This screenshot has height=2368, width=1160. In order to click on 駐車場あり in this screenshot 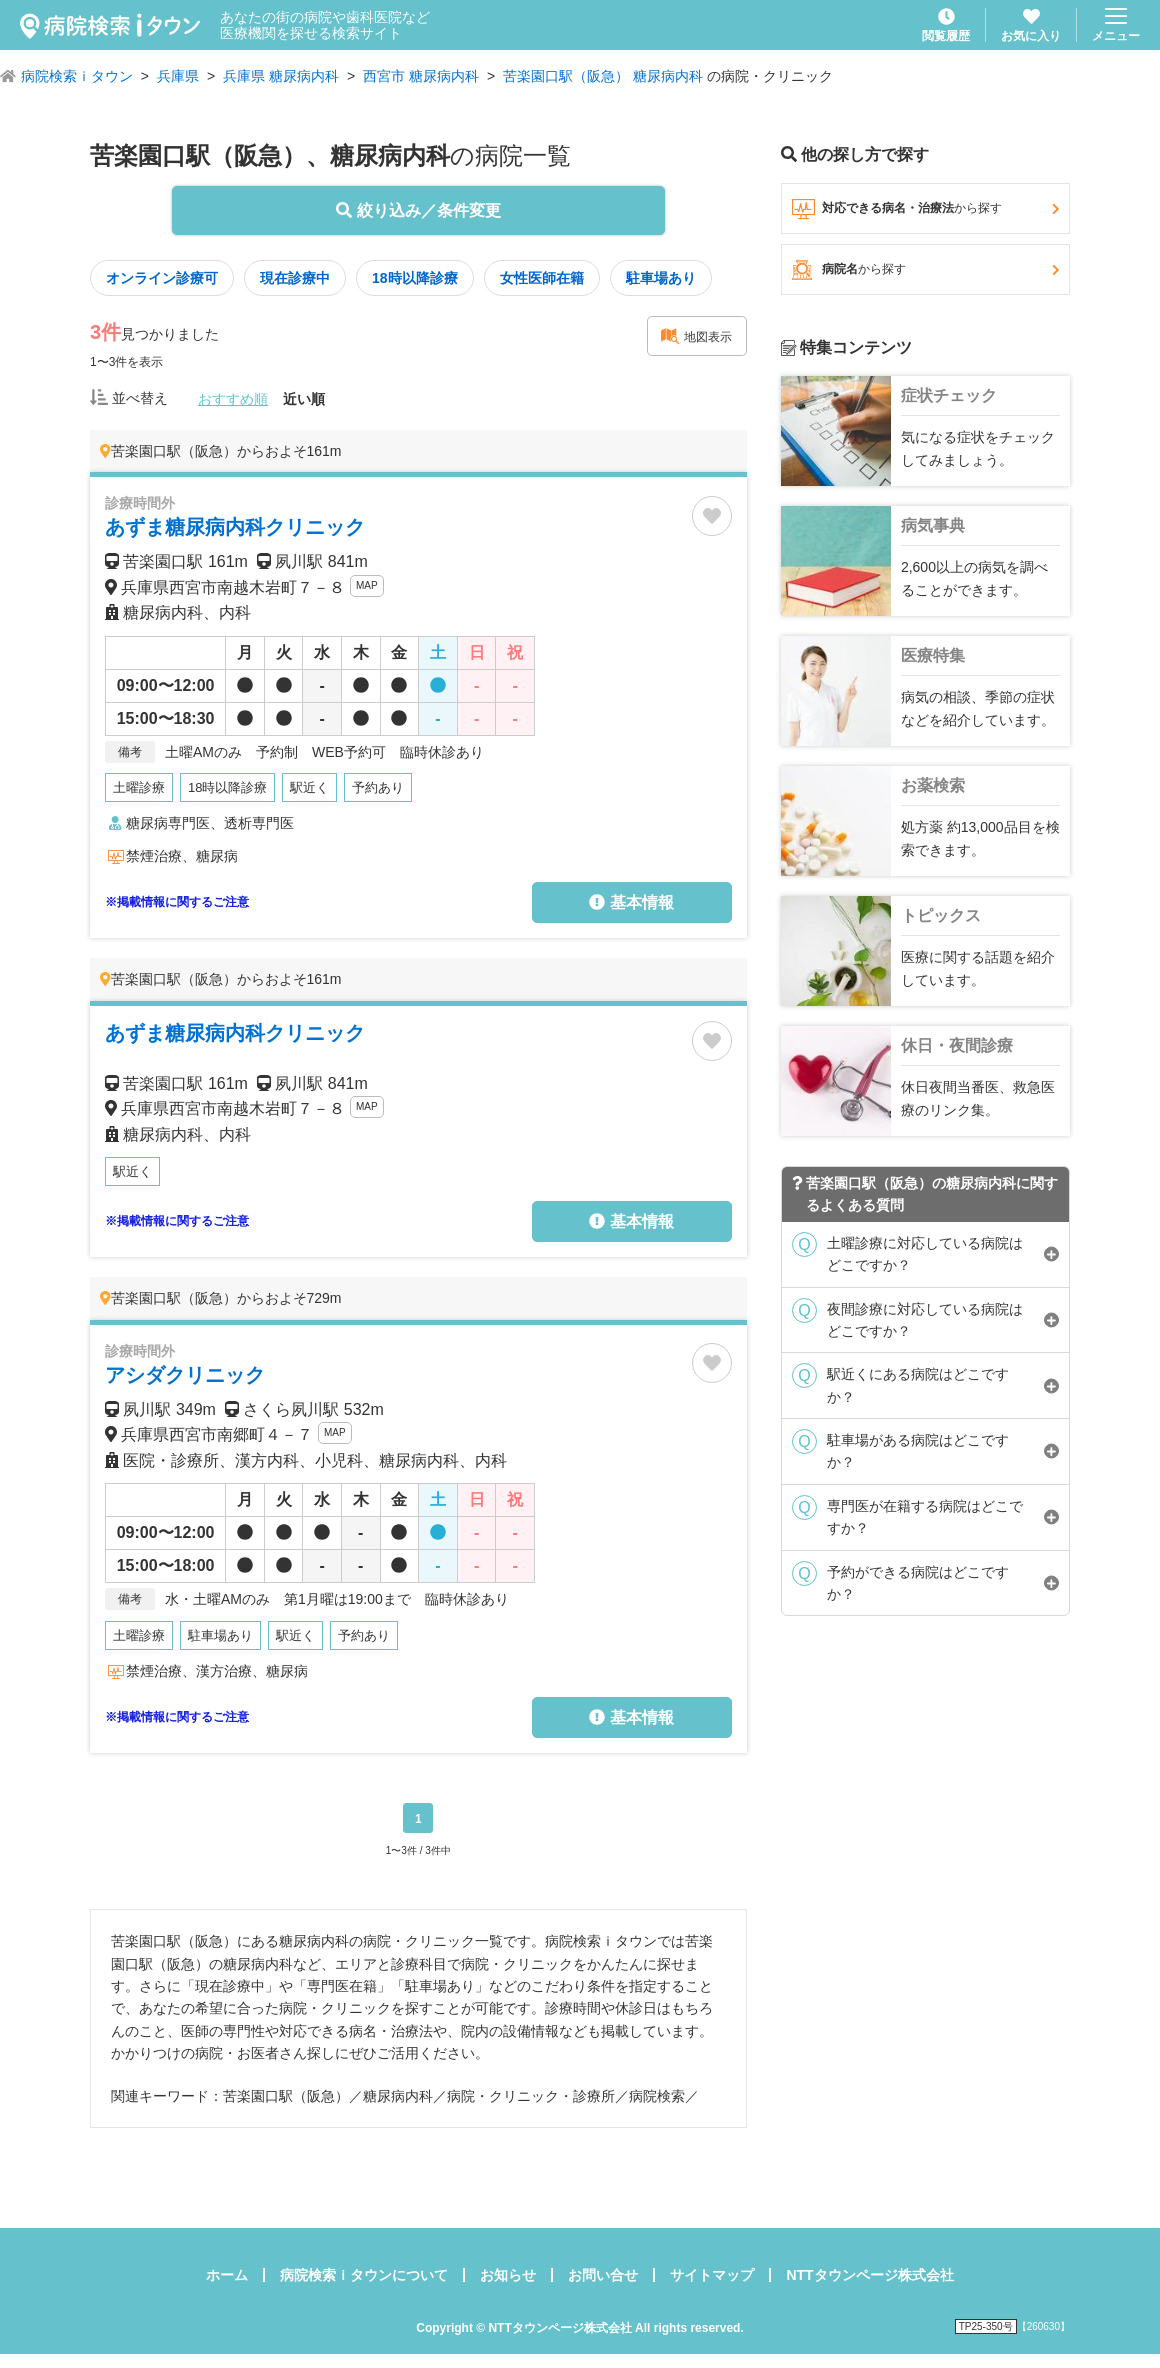, I will do `click(661, 278)`.